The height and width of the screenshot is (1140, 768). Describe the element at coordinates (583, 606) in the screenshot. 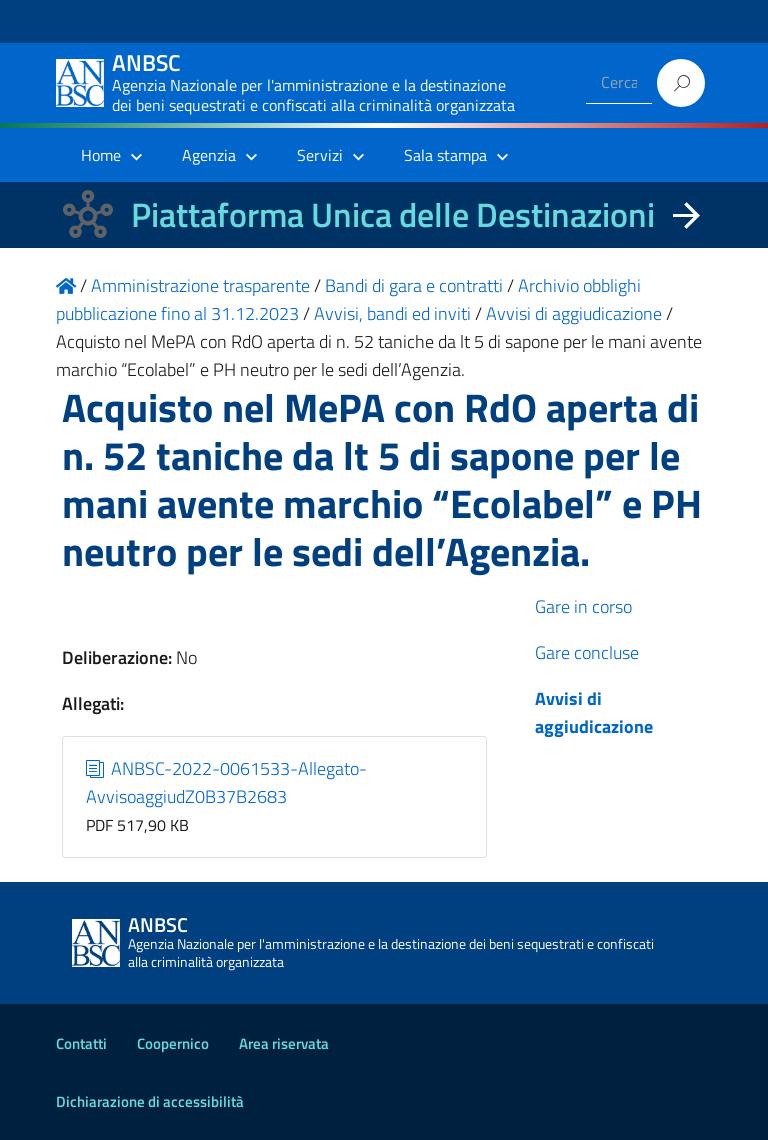

I see `Gare in corso` at that location.